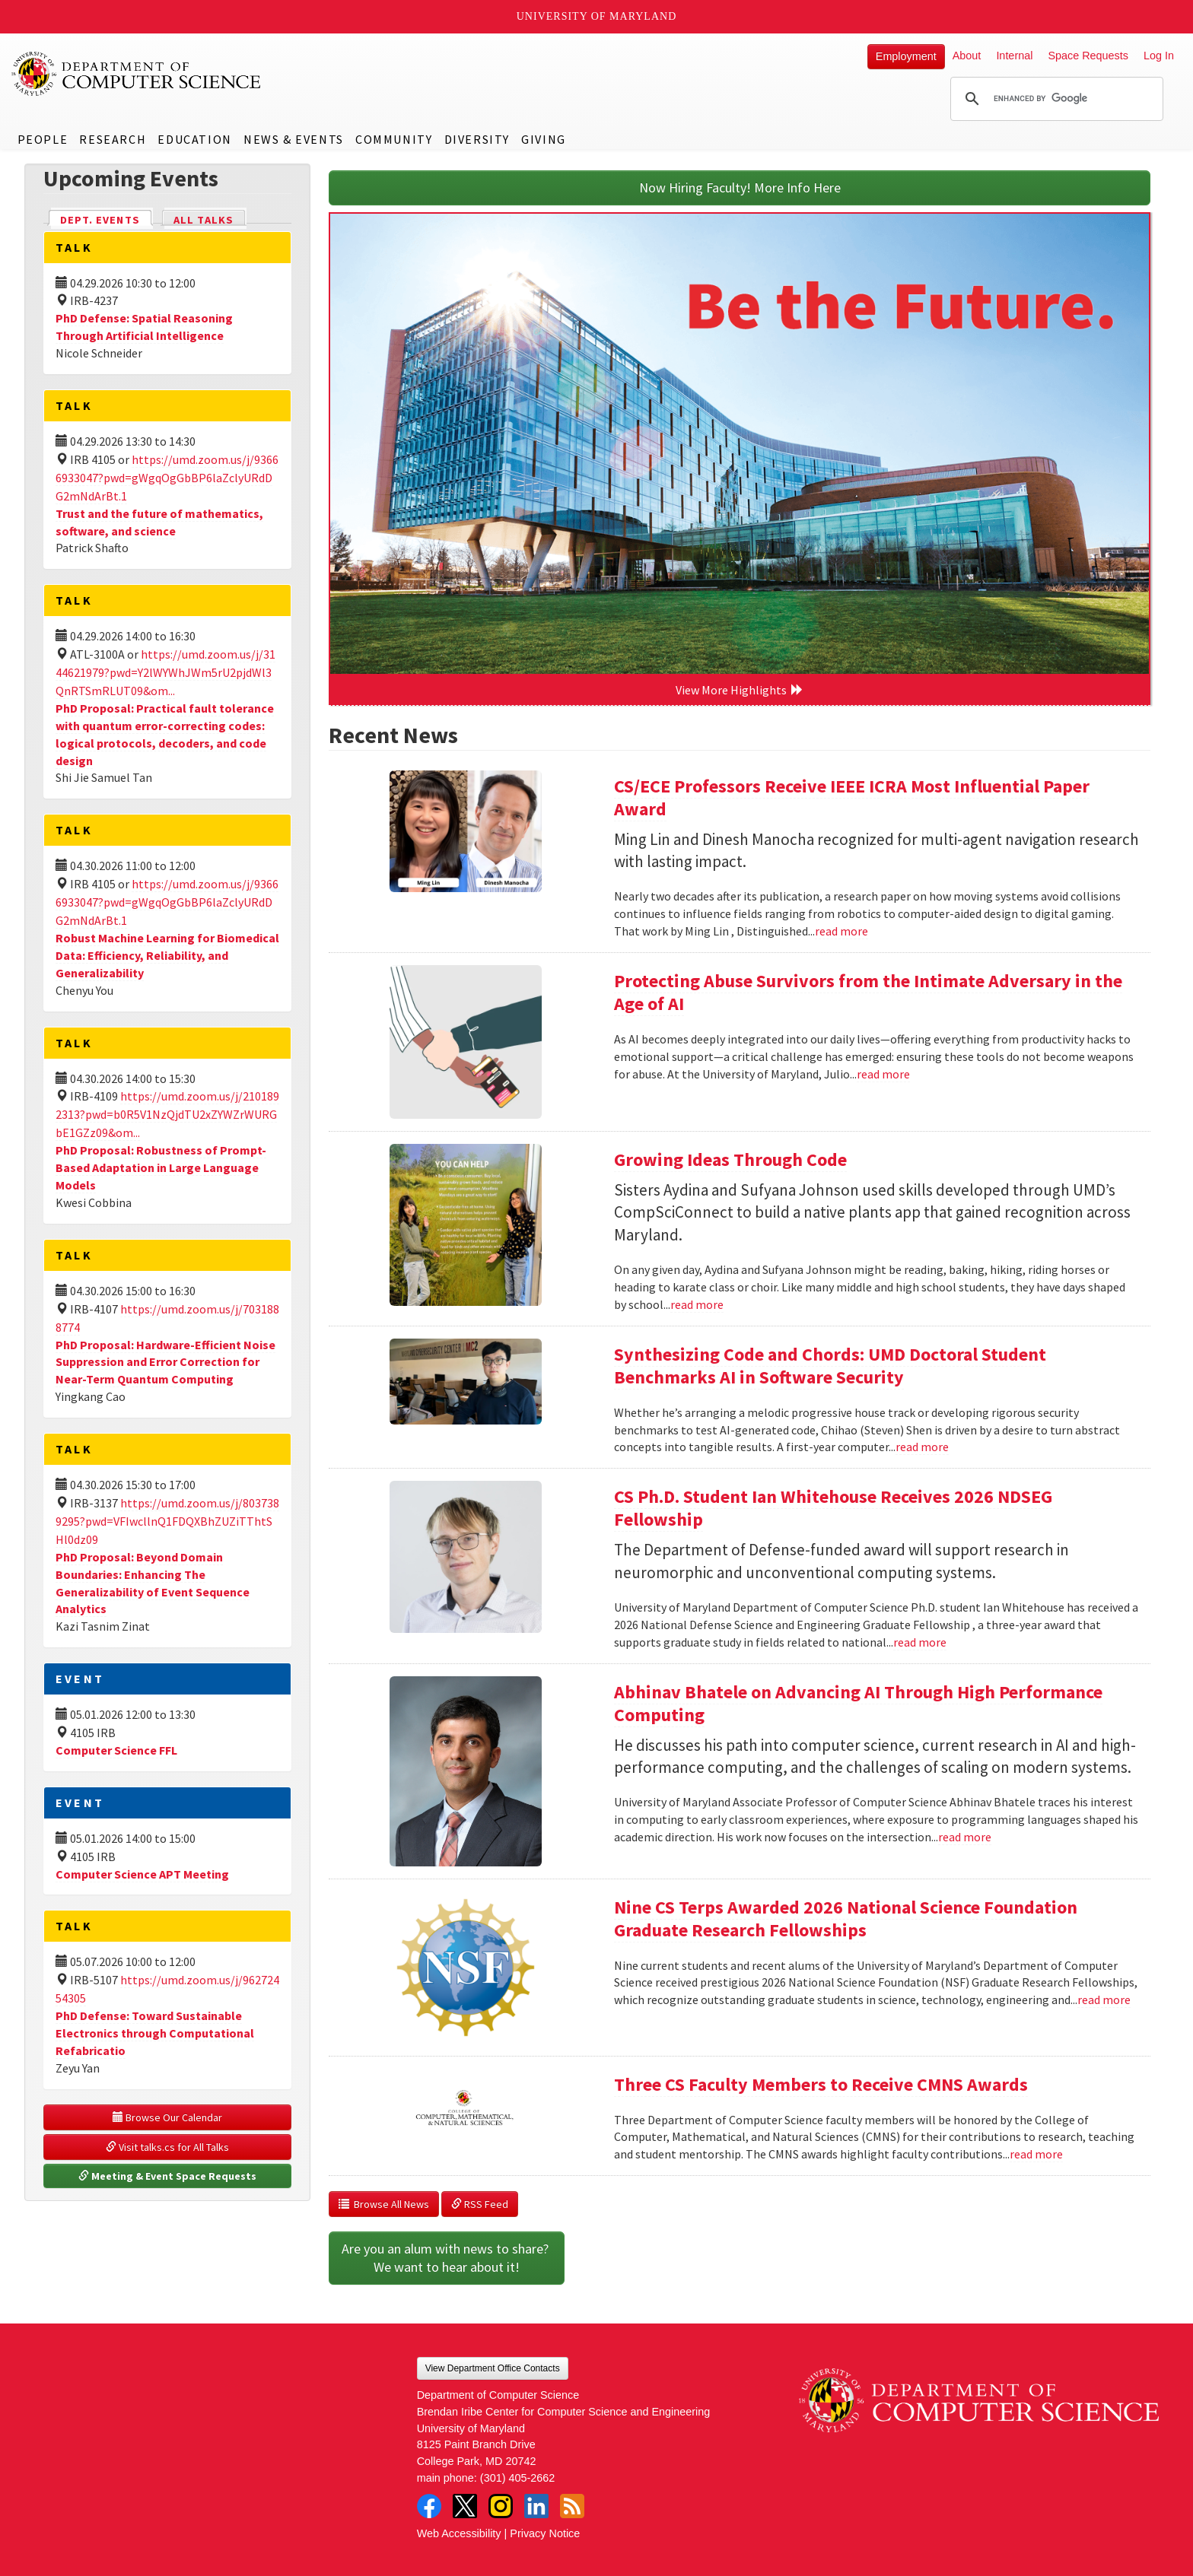 Image resolution: width=1193 pixels, height=2576 pixels. I want to click on Abhinav Bhatele on Advancing AI Through High Performance Computing, so click(858, 1703).